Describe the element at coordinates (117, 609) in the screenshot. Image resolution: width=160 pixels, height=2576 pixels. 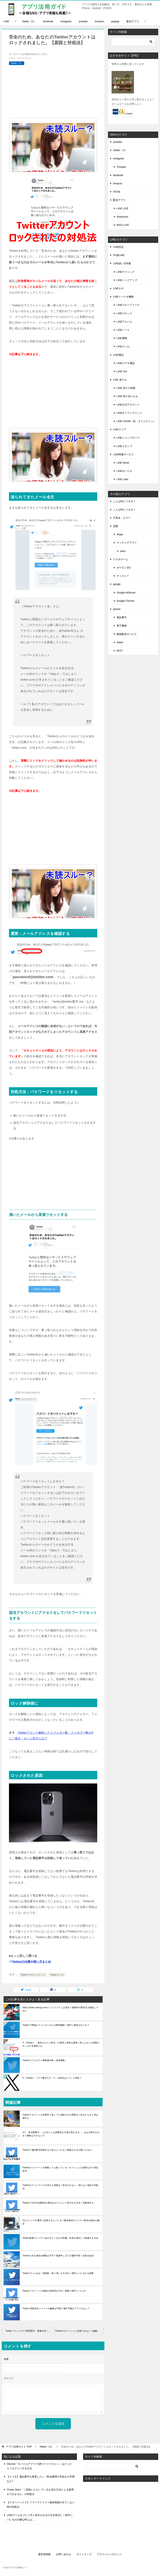
I see `iphone` at that location.